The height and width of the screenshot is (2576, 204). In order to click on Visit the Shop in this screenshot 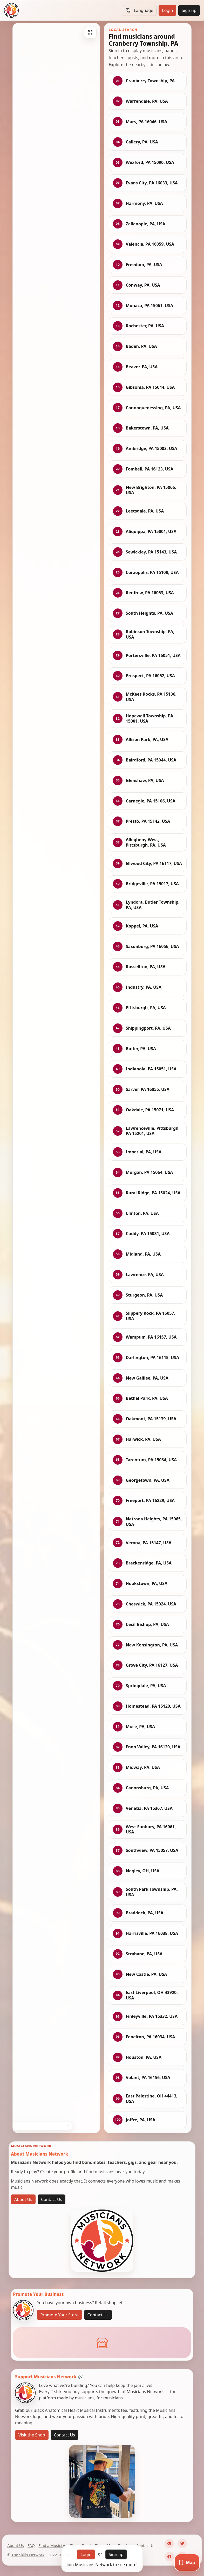, I will do `click(31, 2435)`.